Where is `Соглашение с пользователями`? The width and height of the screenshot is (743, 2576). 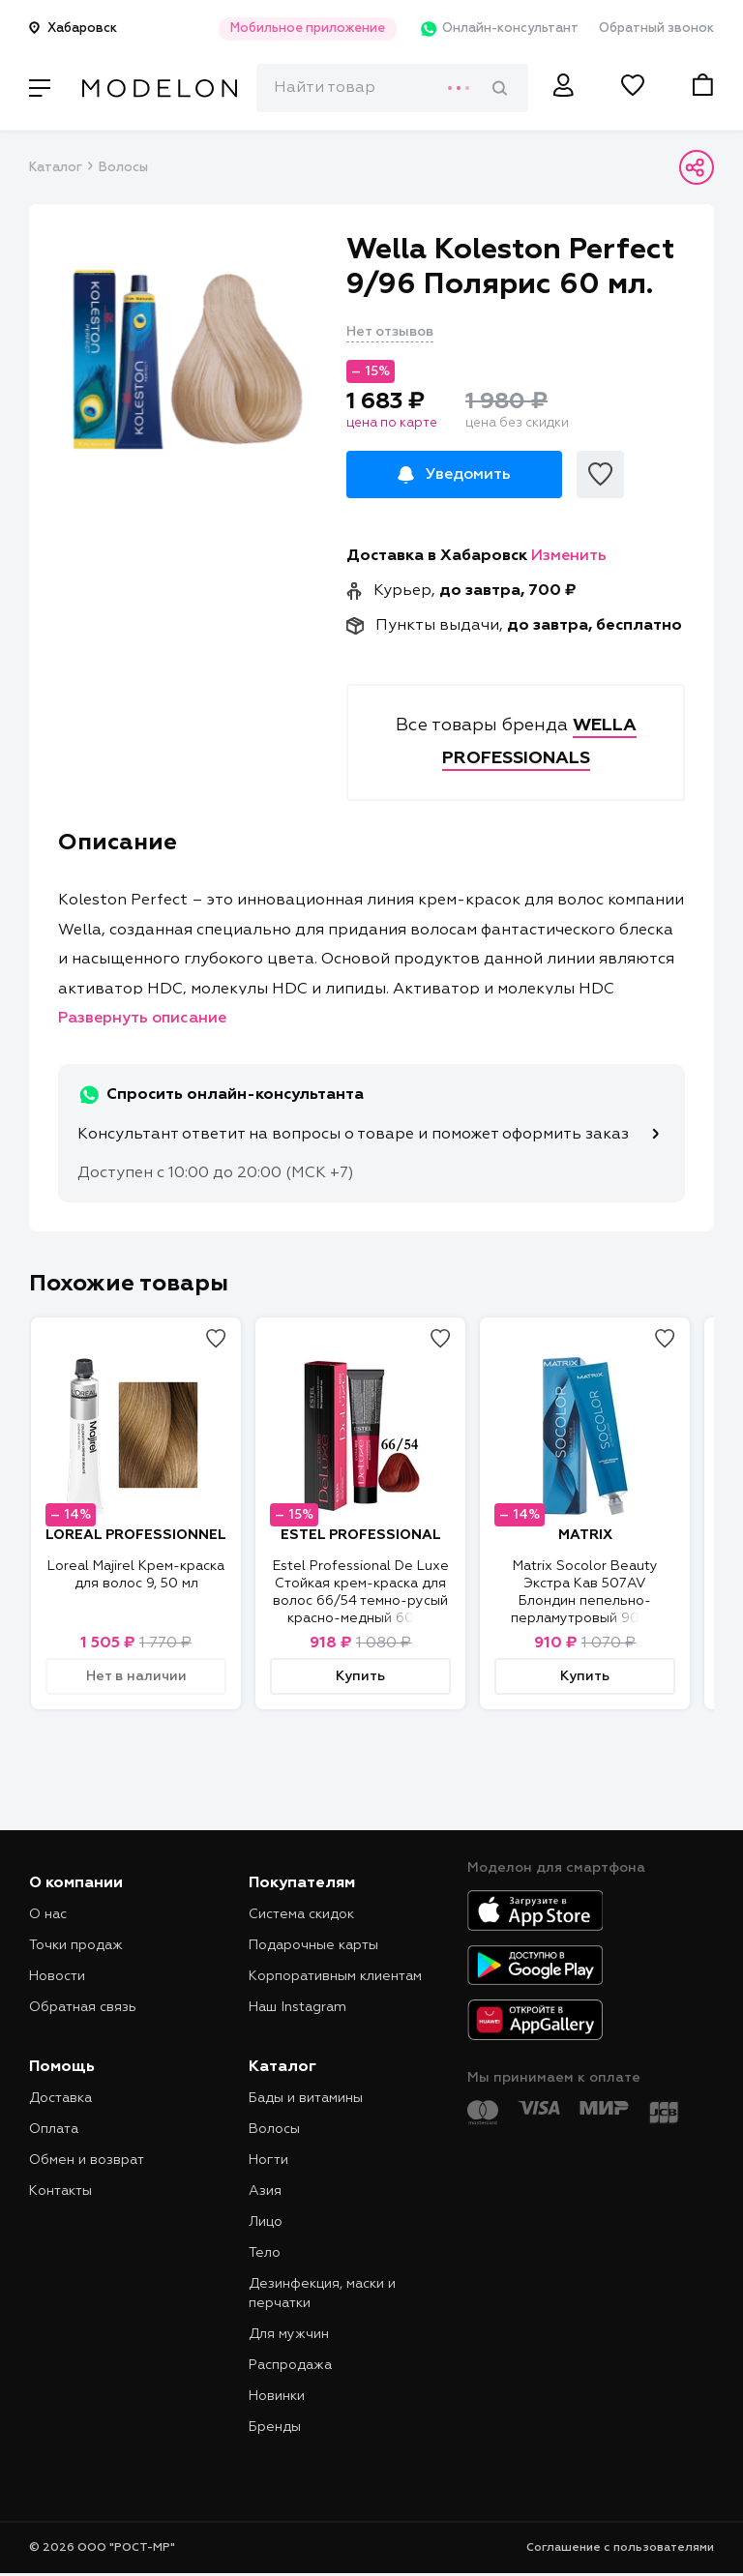
Соглашение с пользователями is located at coordinates (620, 2548).